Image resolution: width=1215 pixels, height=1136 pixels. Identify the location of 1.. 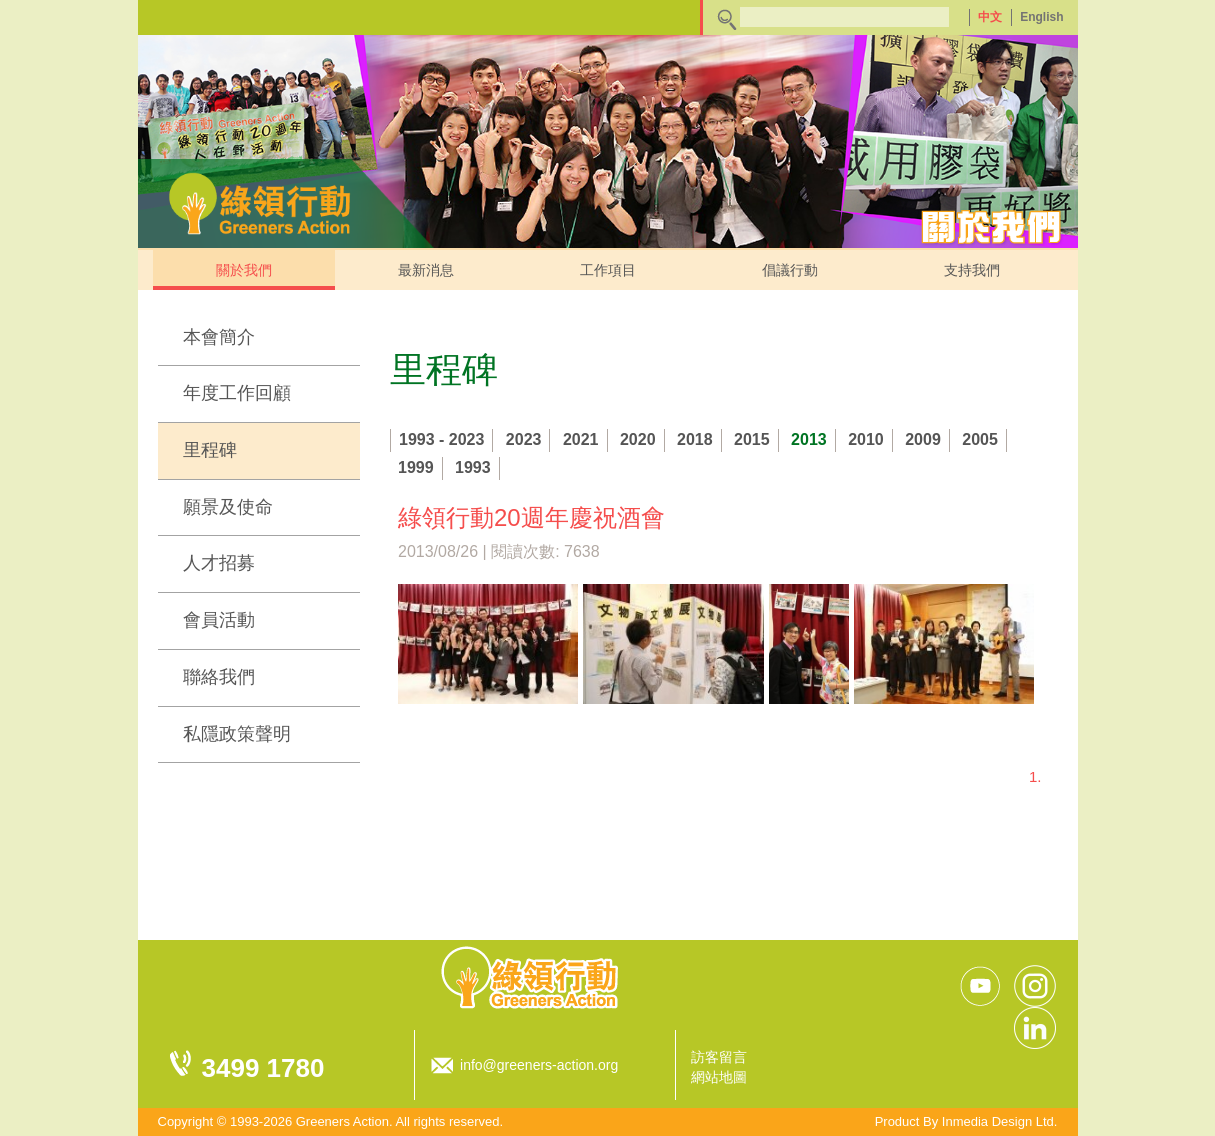
(1035, 776).